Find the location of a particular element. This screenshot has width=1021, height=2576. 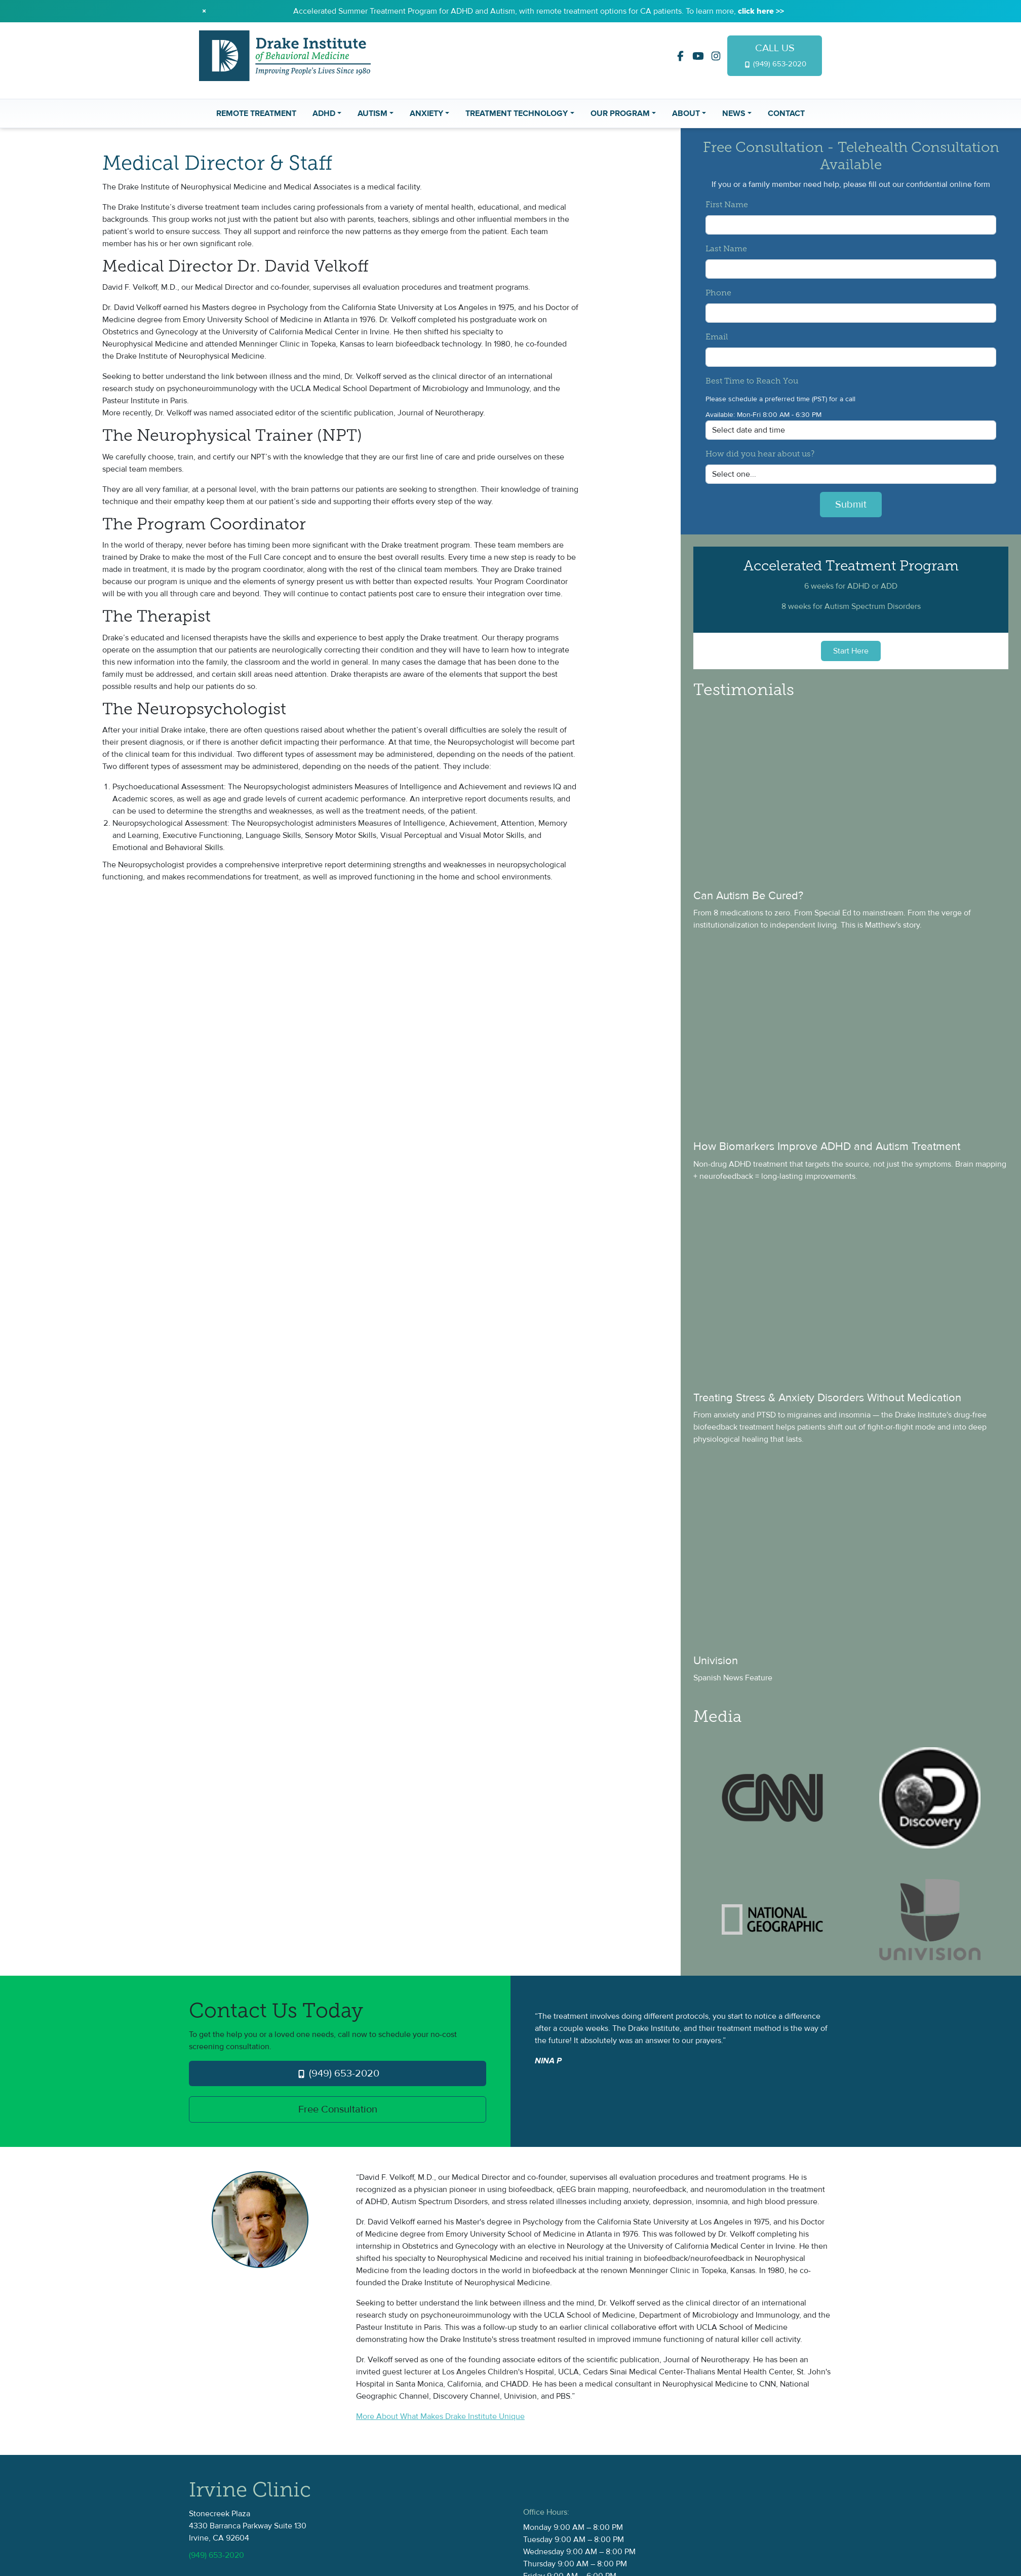

ADHD [button] is located at coordinates (323, 113).